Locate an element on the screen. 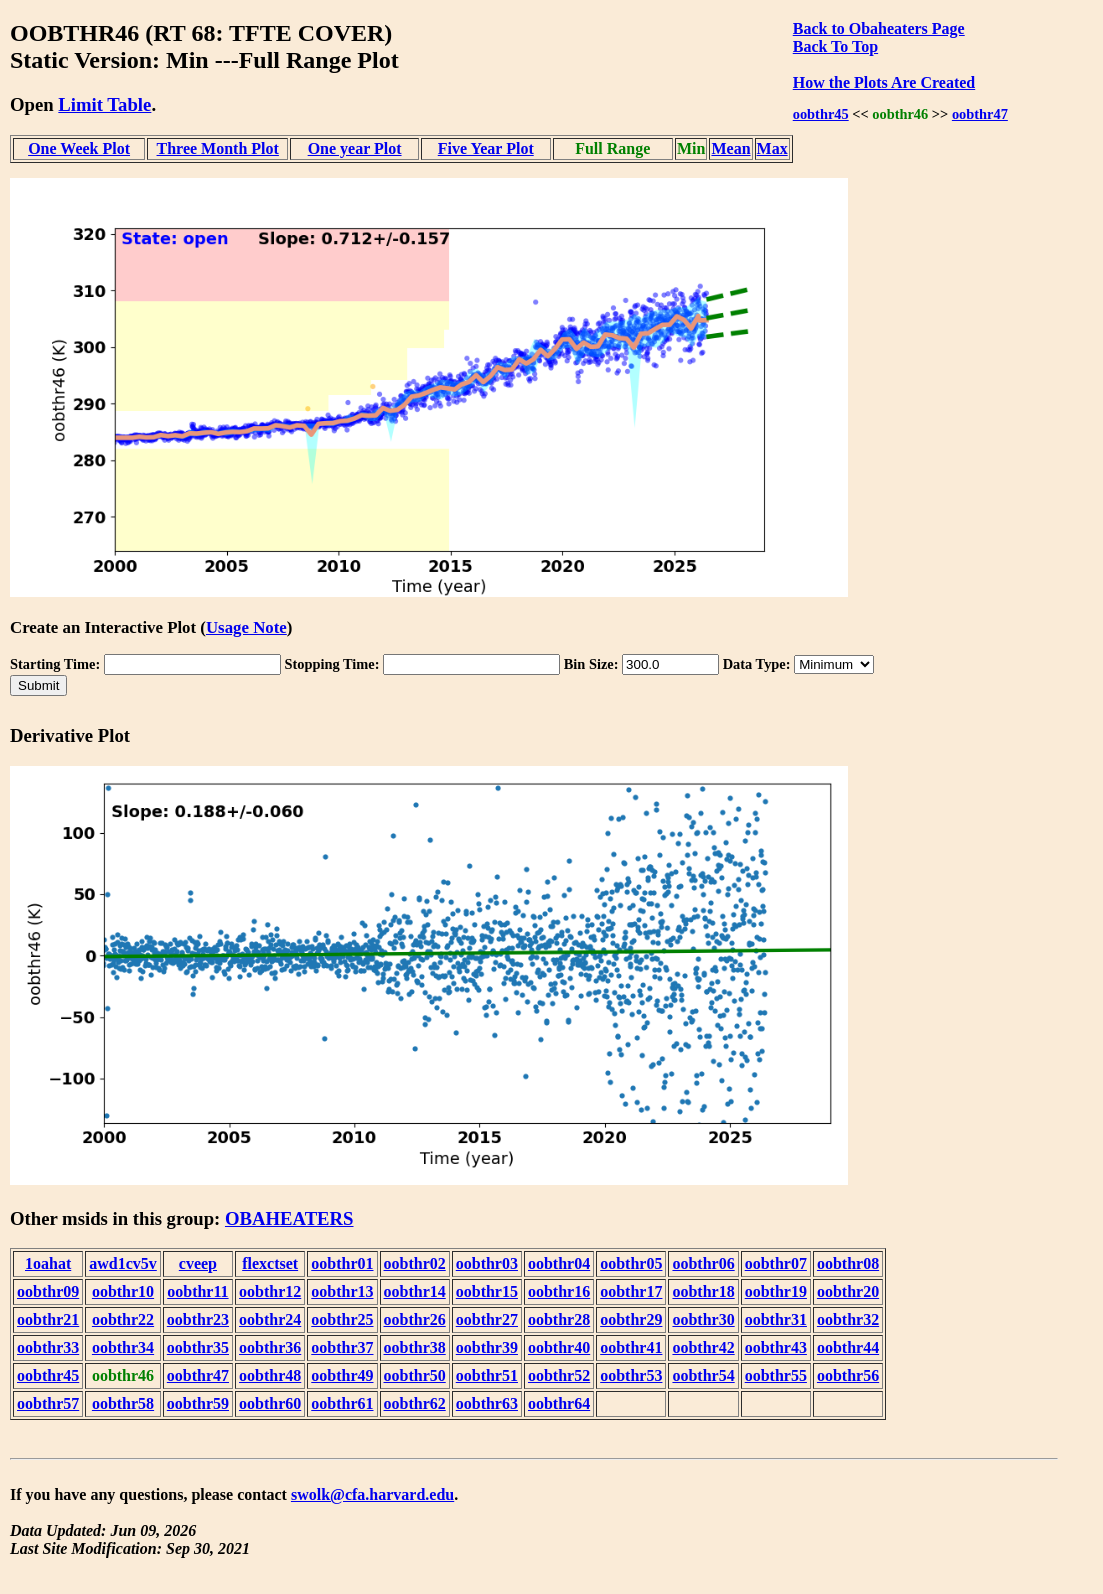 The width and height of the screenshot is (1103, 1594). oobthr07 is located at coordinates (776, 1263).